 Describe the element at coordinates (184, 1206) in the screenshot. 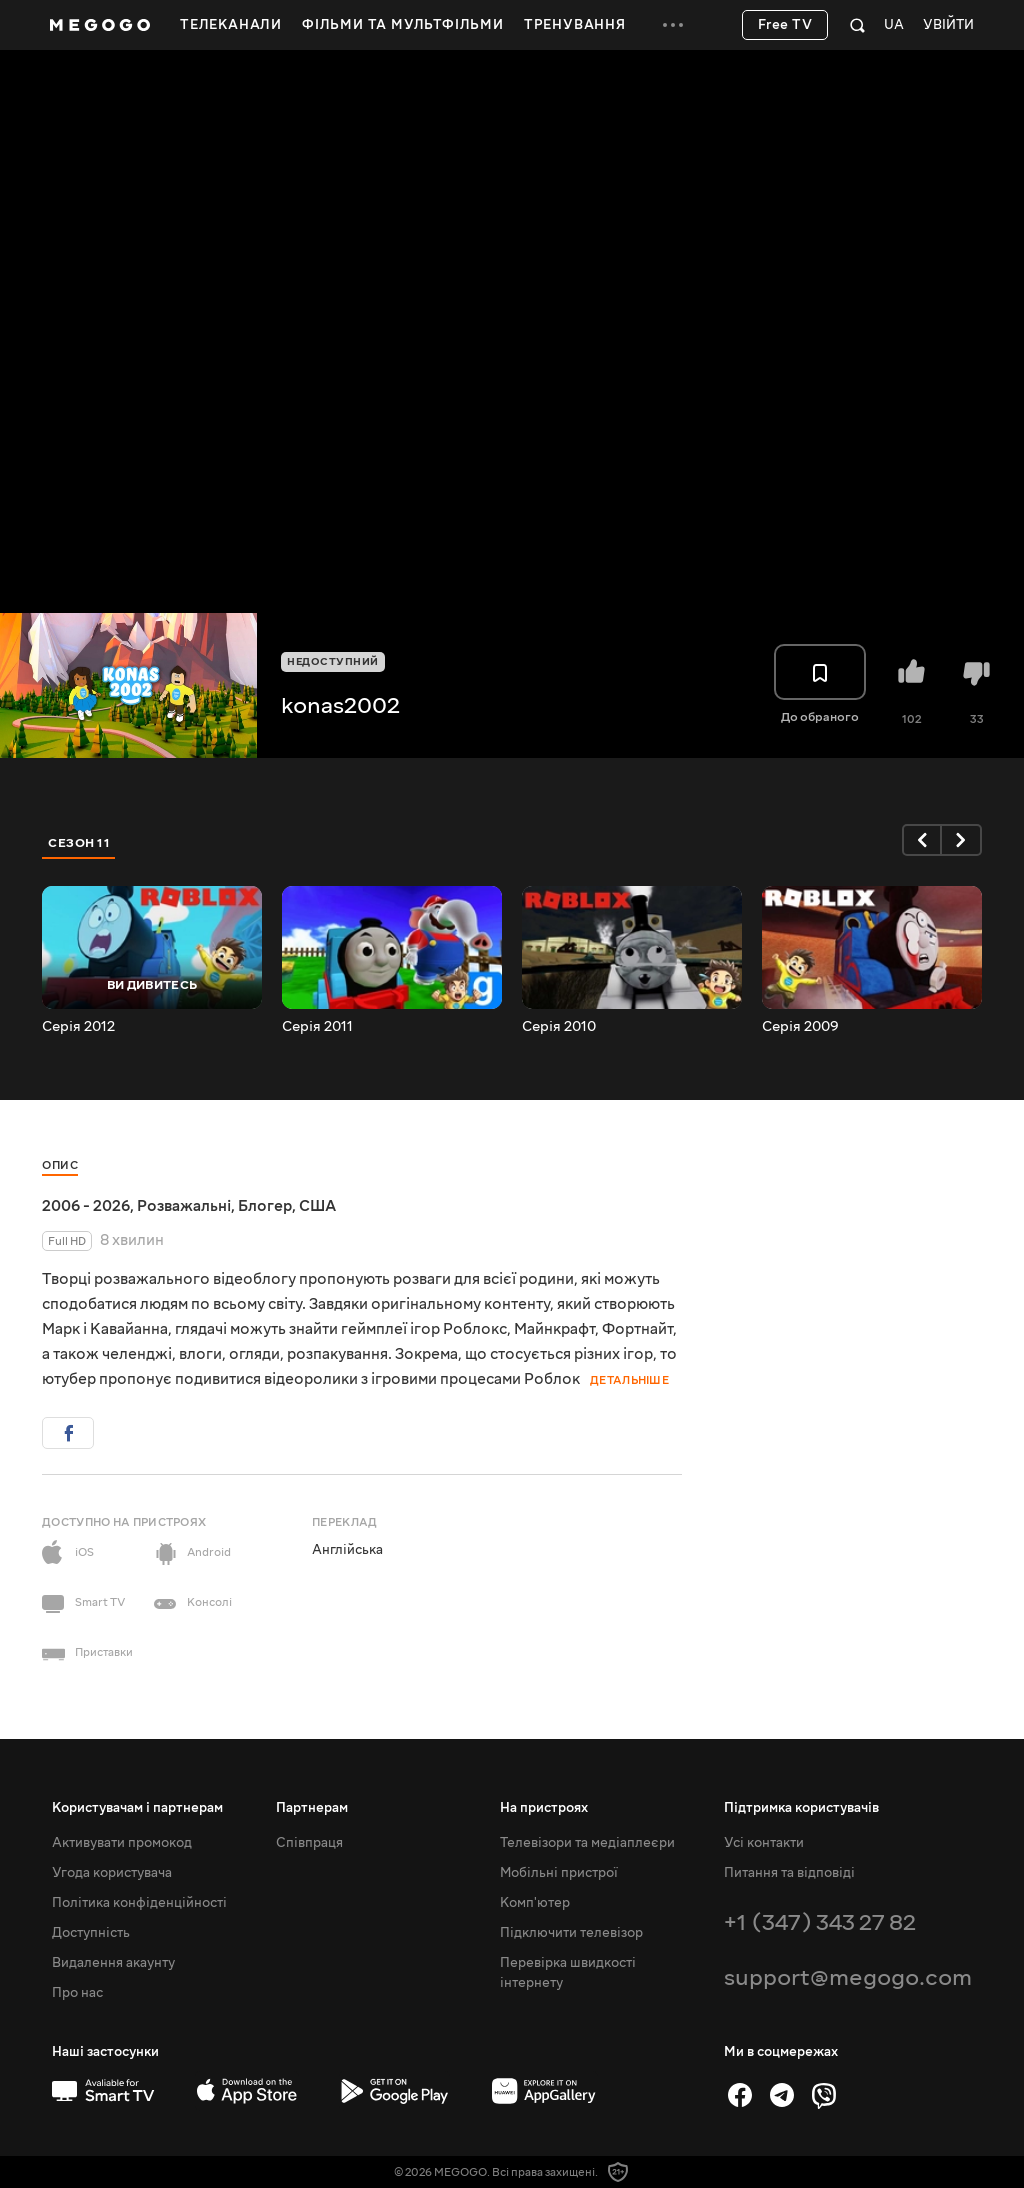

I see `Розважальні` at that location.